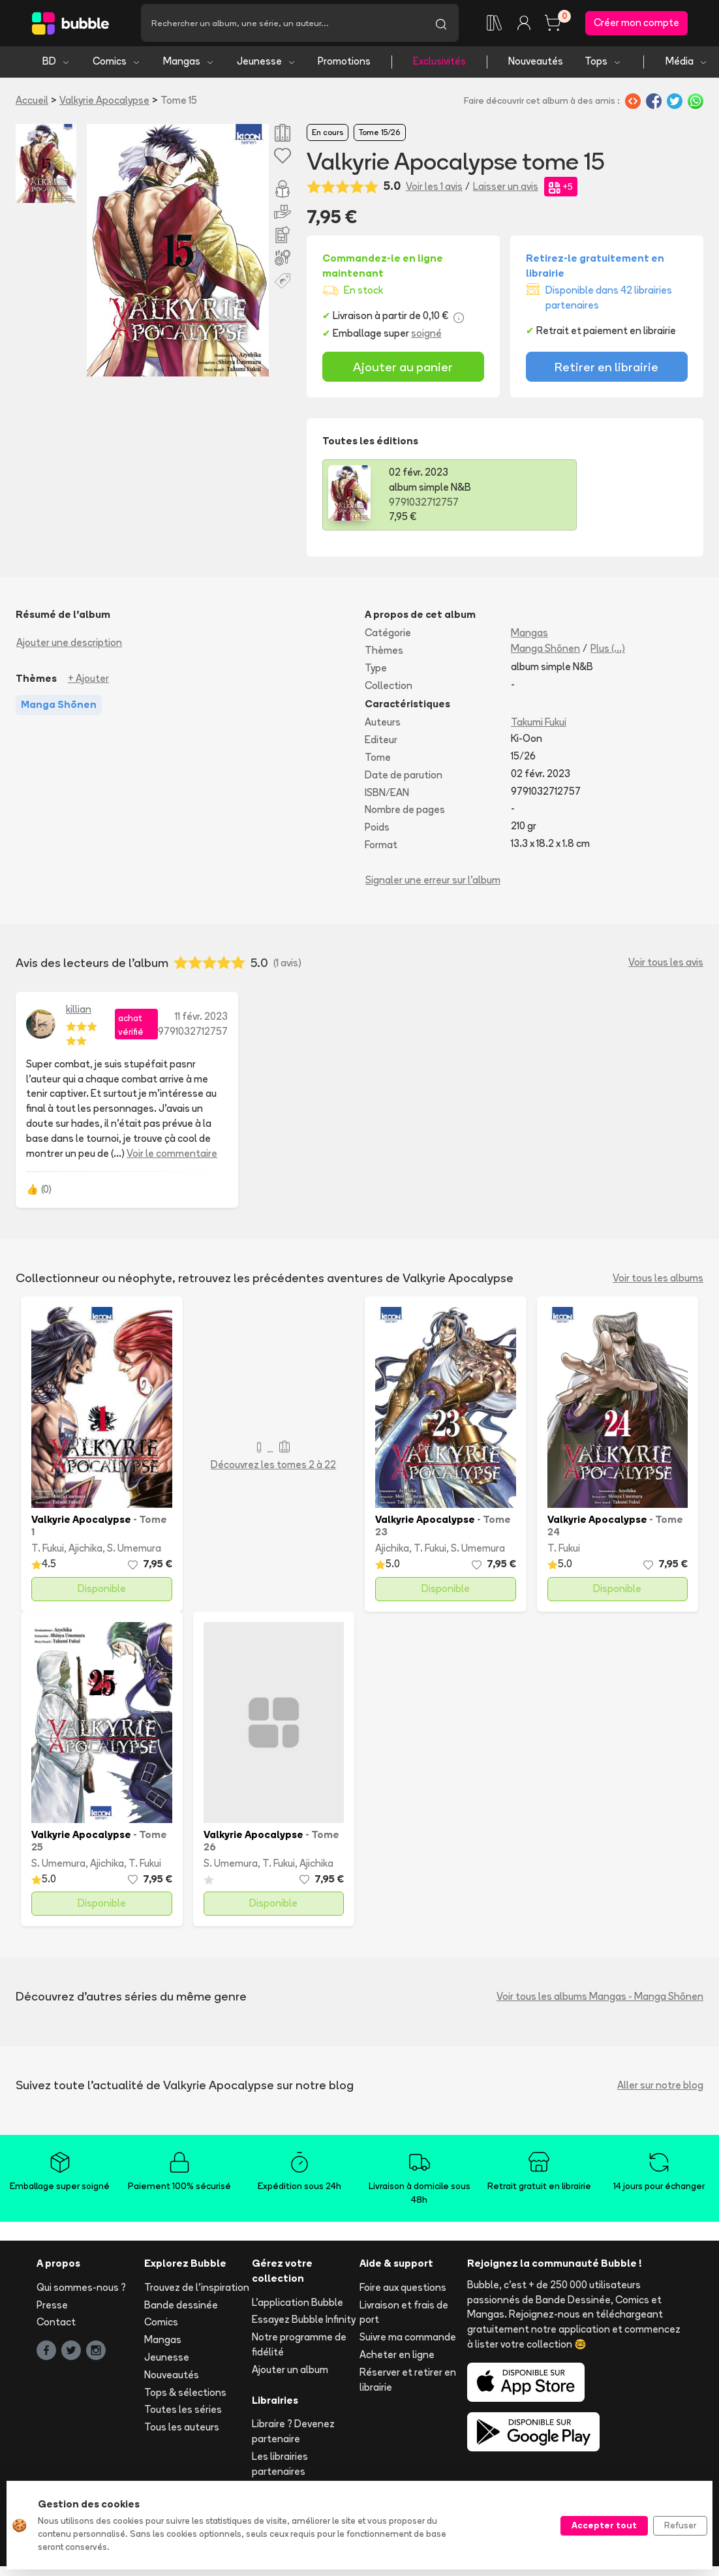  What do you see at coordinates (172, 1155) in the screenshot?
I see `Voir le commentaire` at bounding box center [172, 1155].